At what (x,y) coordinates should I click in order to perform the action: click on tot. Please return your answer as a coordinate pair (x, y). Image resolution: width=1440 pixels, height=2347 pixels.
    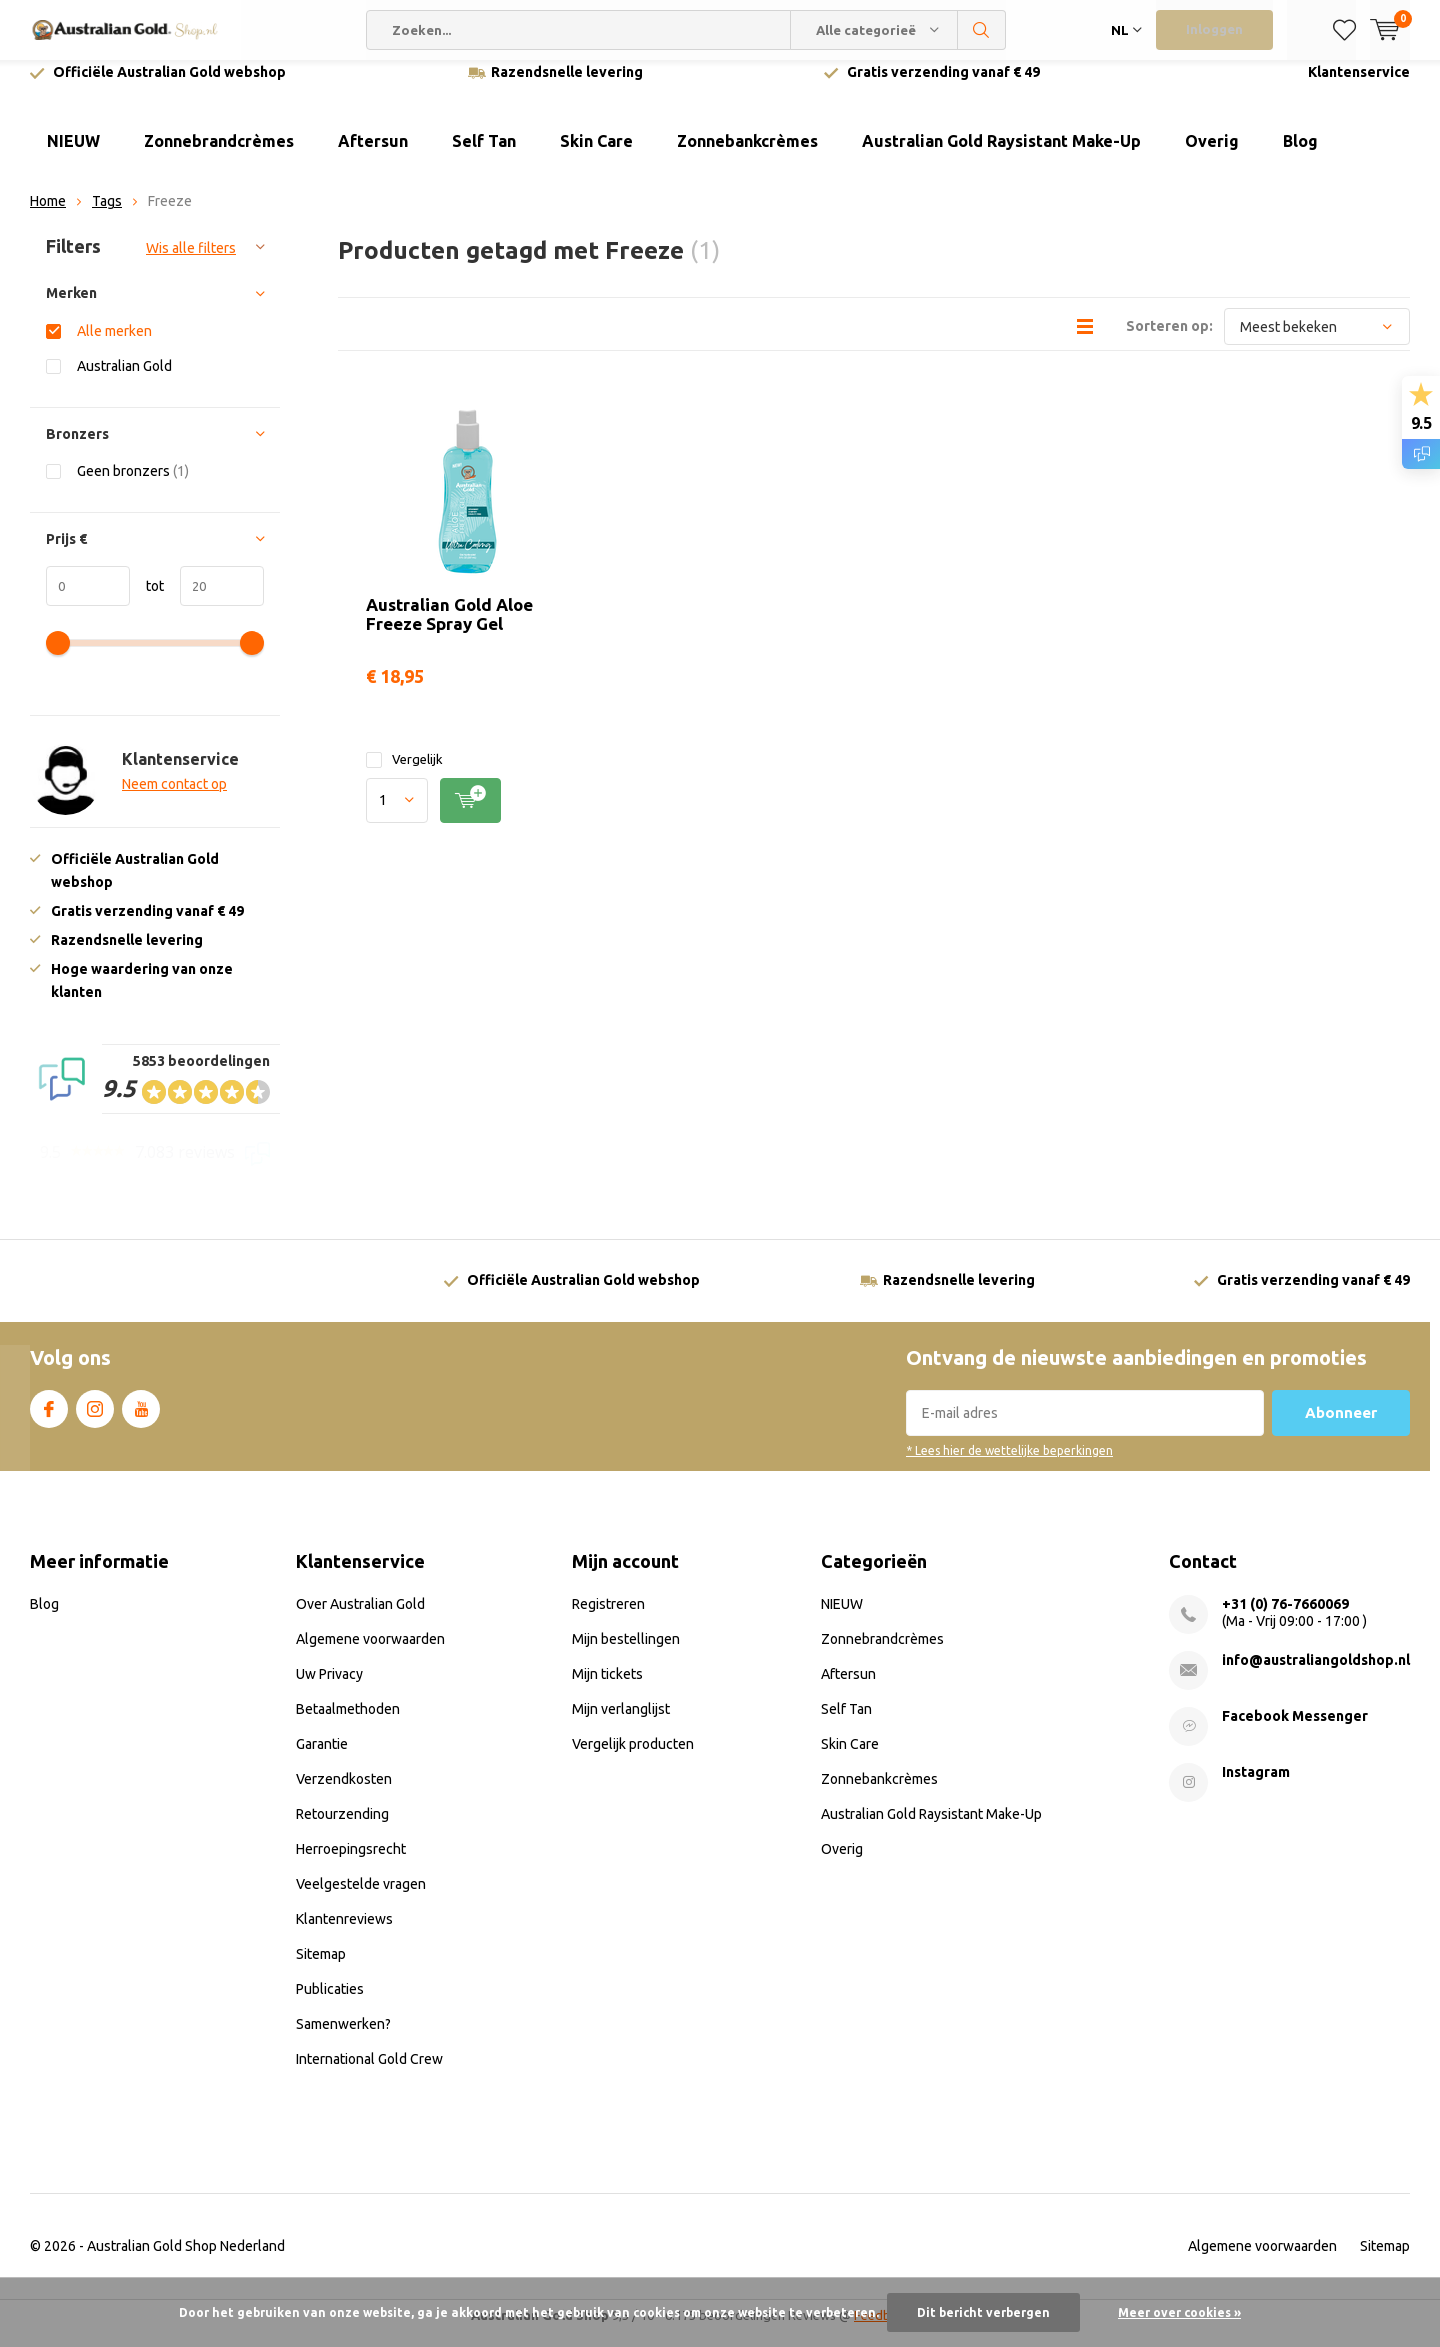
    Looking at the image, I should click on (147, 600).